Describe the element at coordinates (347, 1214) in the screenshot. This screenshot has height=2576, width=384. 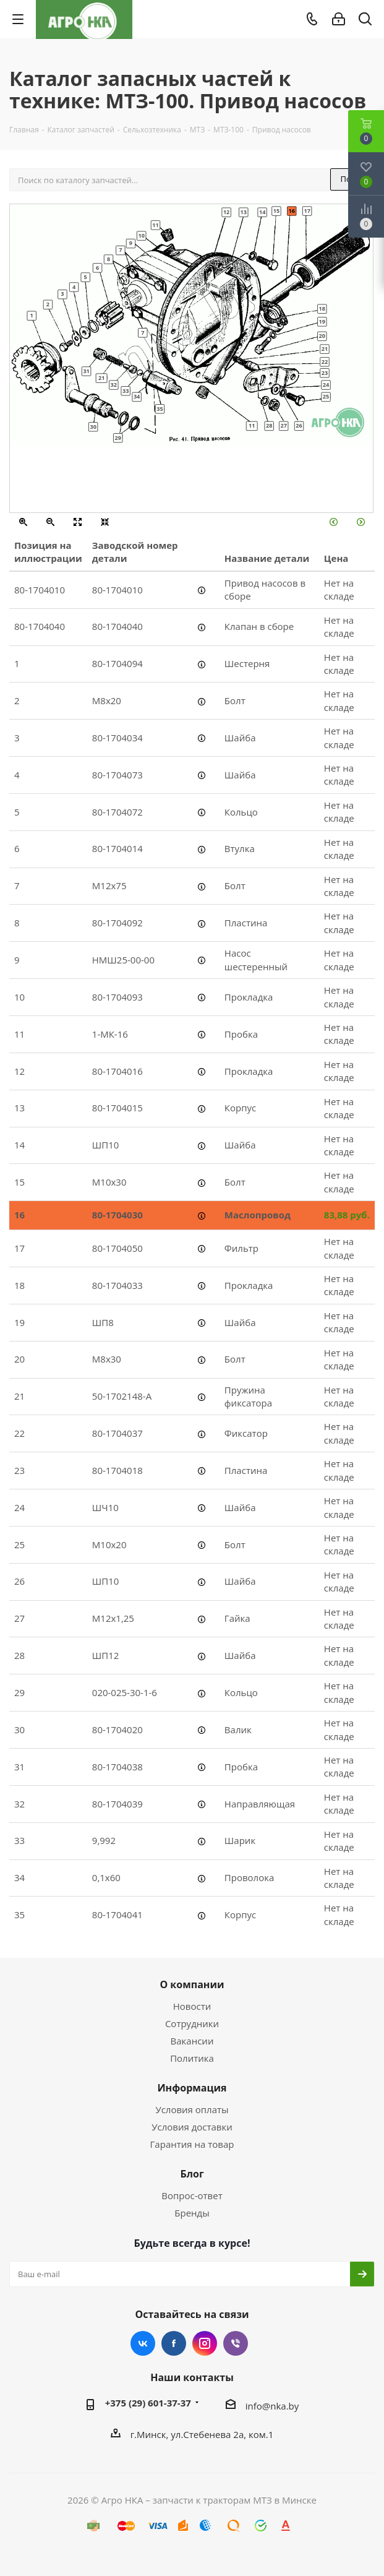
I see `83,88 руб.` at that location.